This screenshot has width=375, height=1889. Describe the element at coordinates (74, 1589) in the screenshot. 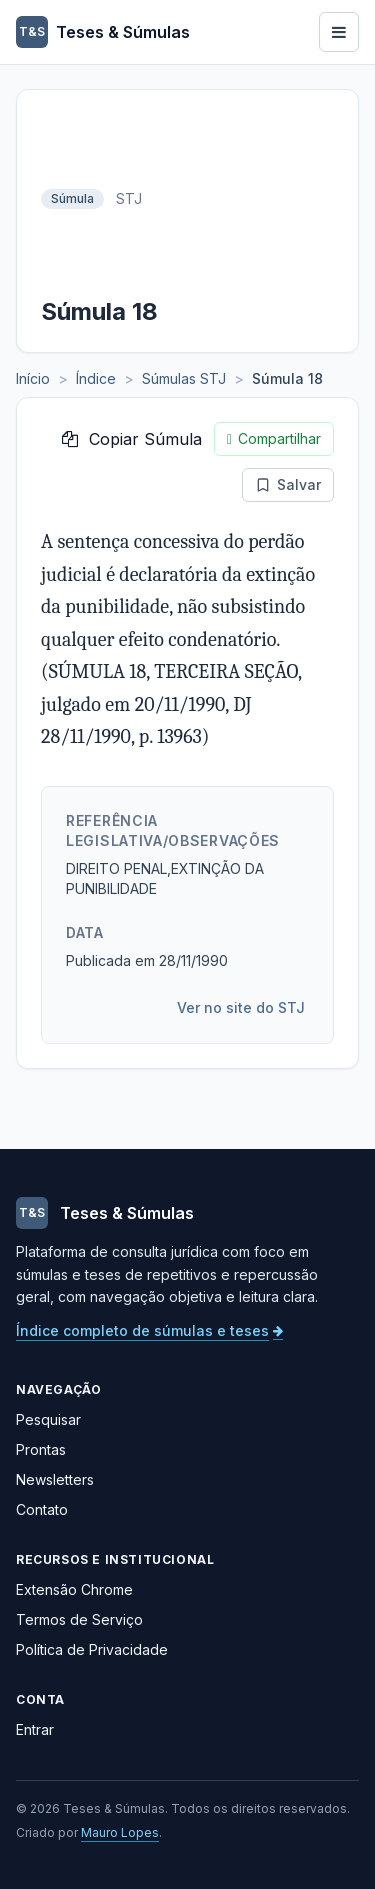

I see `Extensão Chrome` at that location.